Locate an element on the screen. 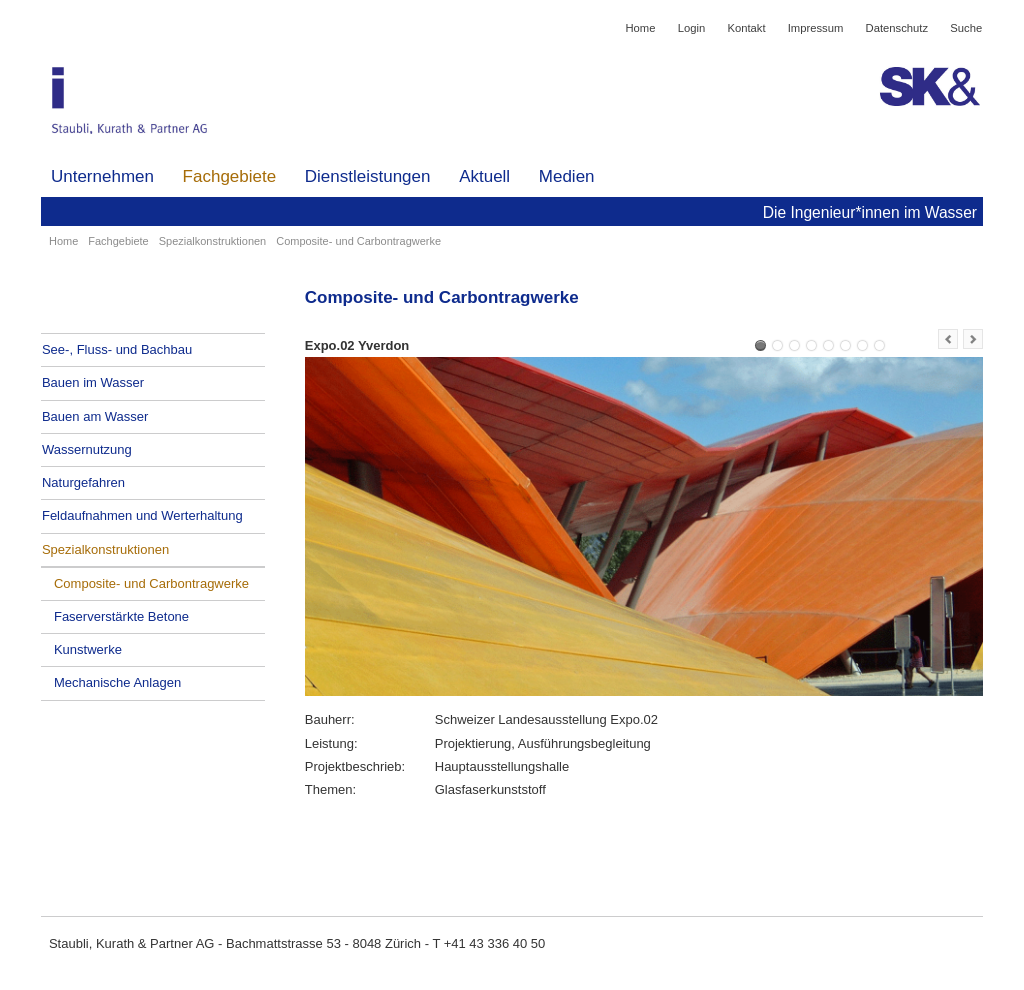  Unternehmen is located at coordinates (102, 176).